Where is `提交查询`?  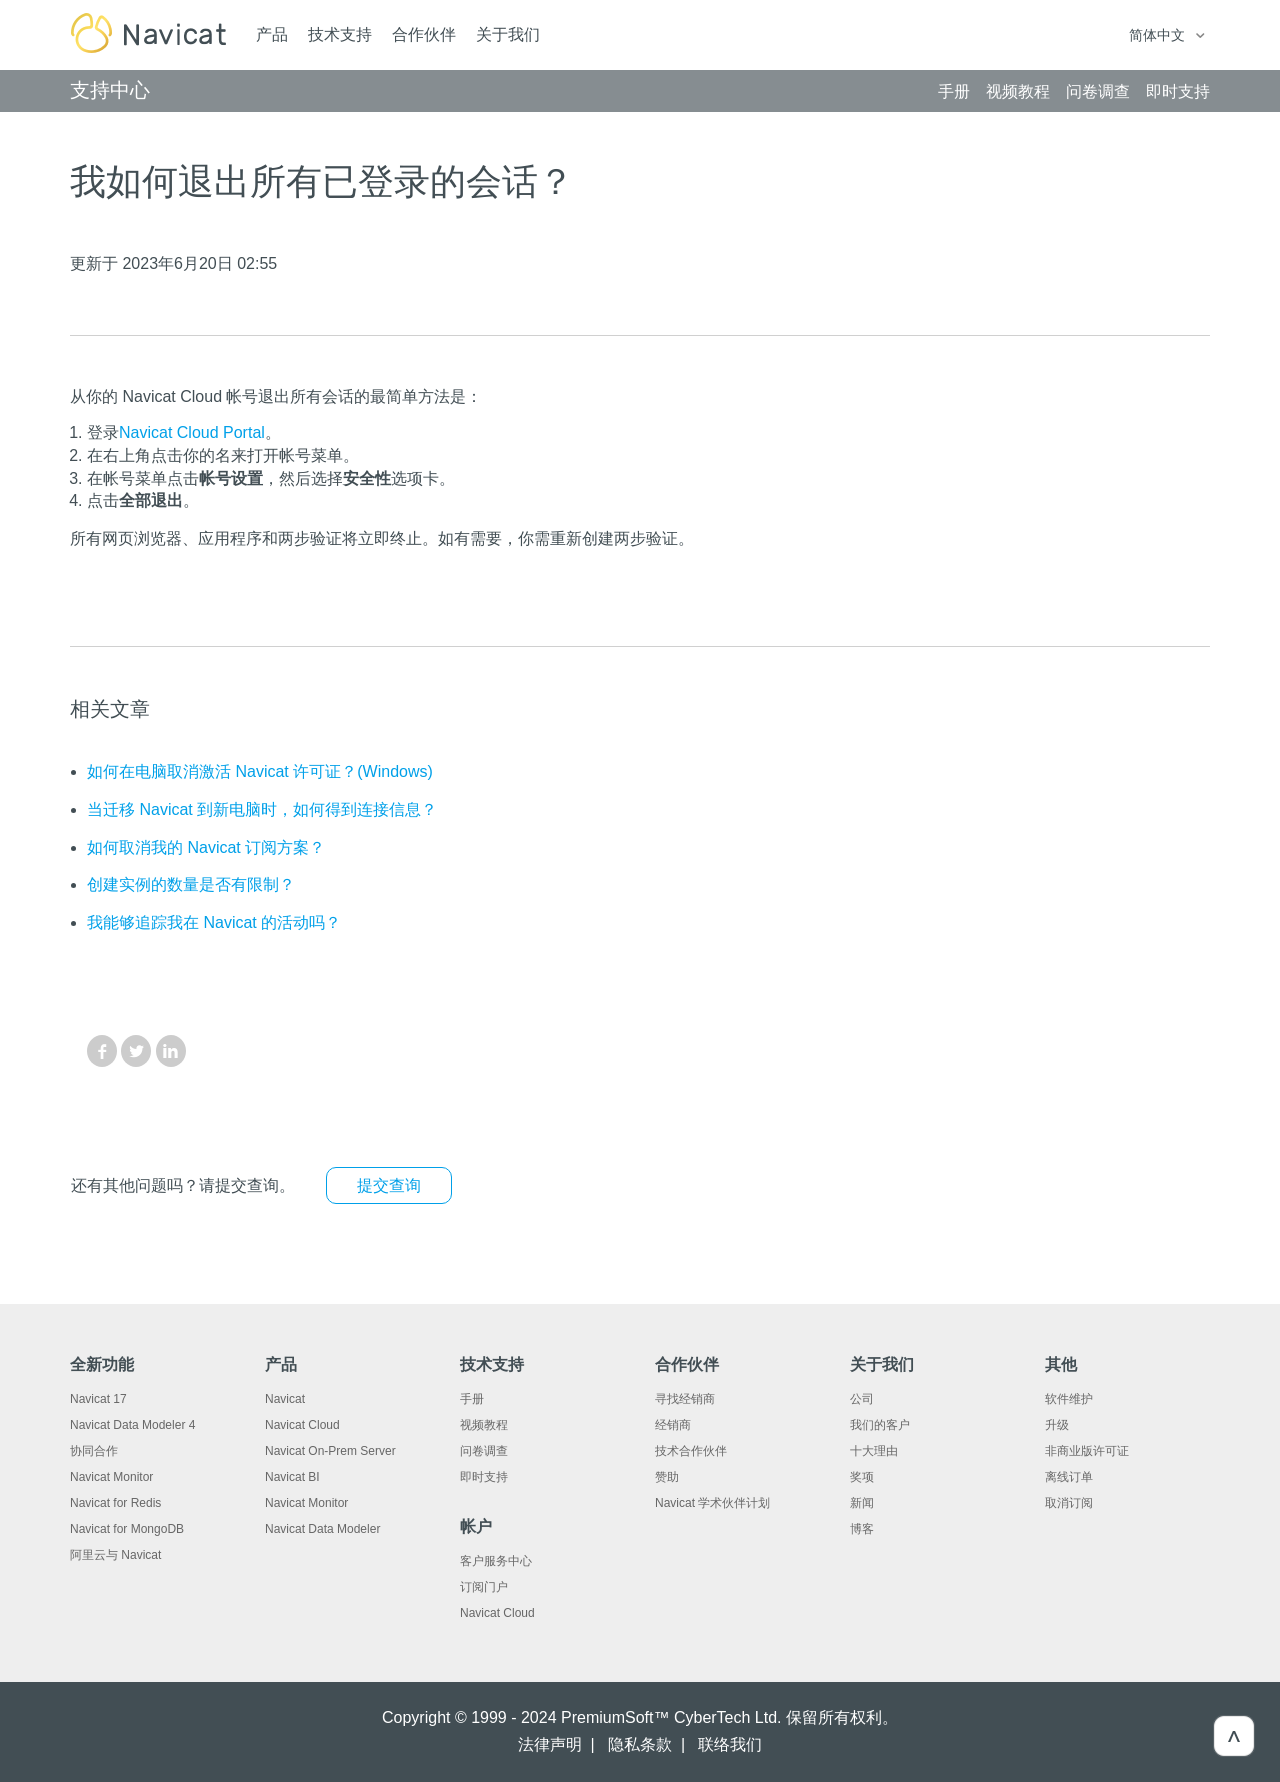
提交查询 is located at coordinates (389, 1185).